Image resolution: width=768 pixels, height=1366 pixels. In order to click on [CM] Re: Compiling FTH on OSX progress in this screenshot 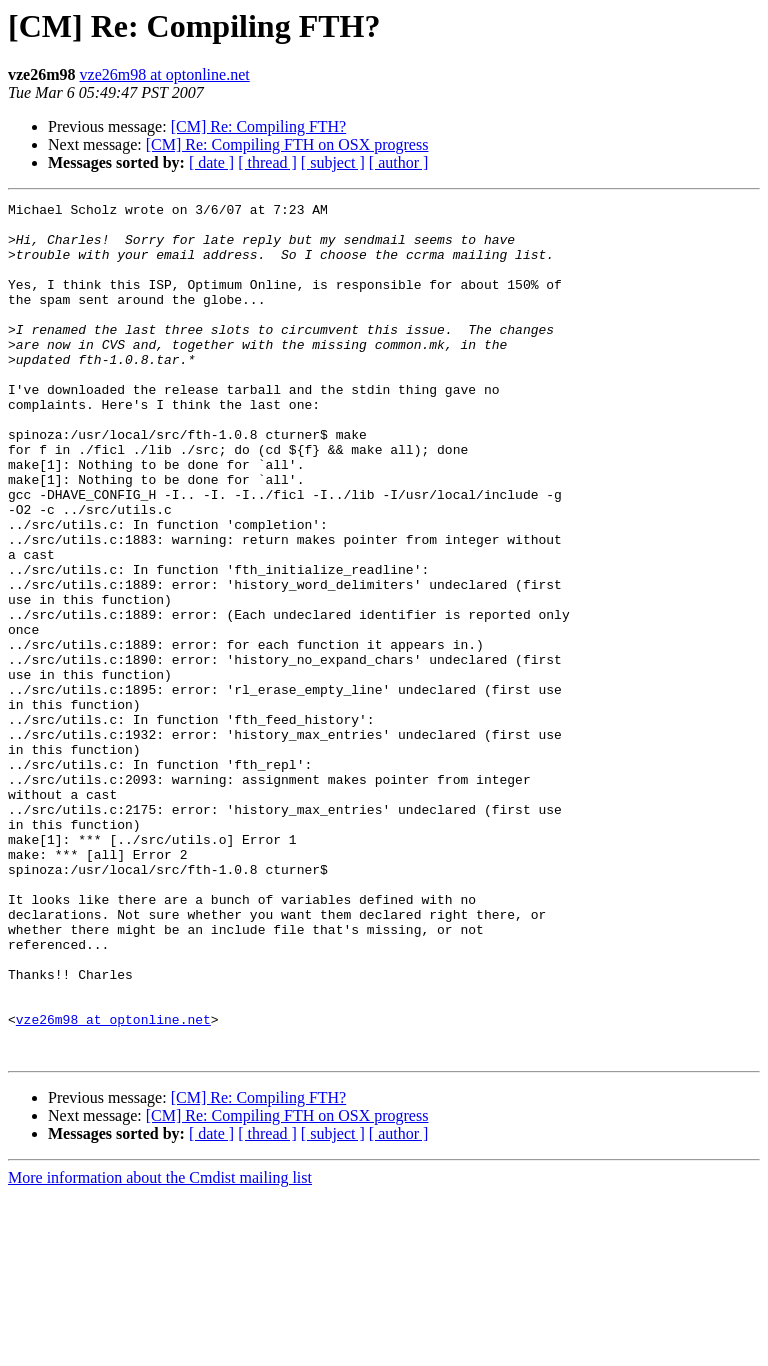, I will do `click(287, 144)`.